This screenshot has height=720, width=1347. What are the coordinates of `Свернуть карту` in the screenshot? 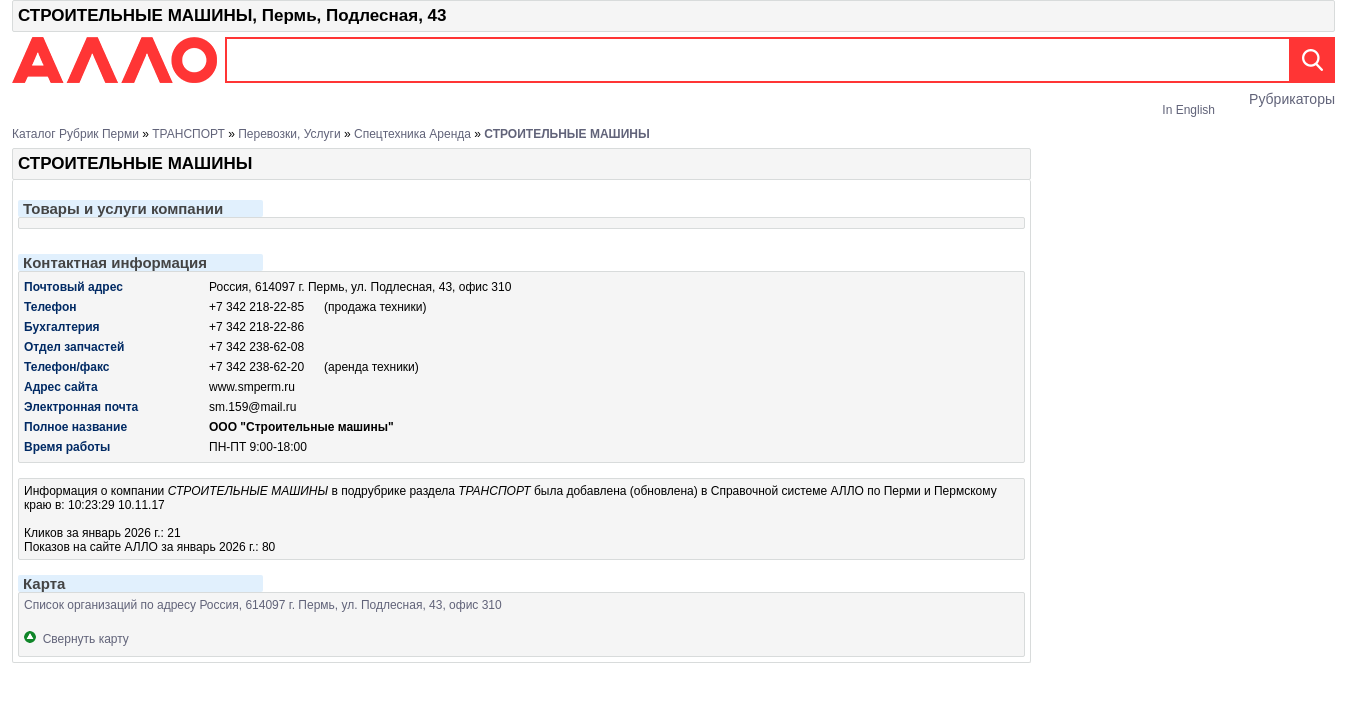 It's located at (76, 639).